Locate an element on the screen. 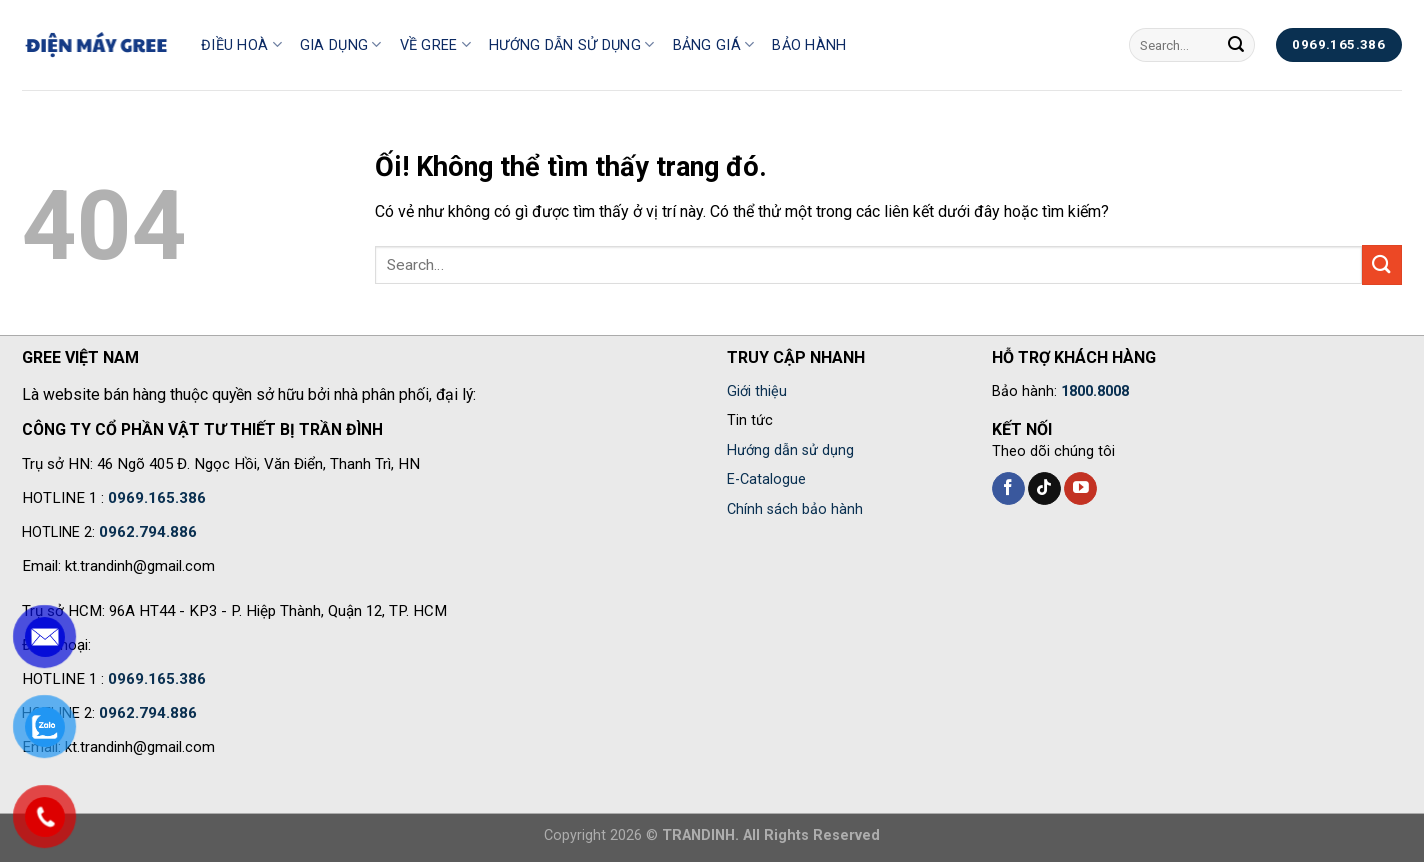  Hướng dẫn sử dụng is located at coordinates (571, 44).